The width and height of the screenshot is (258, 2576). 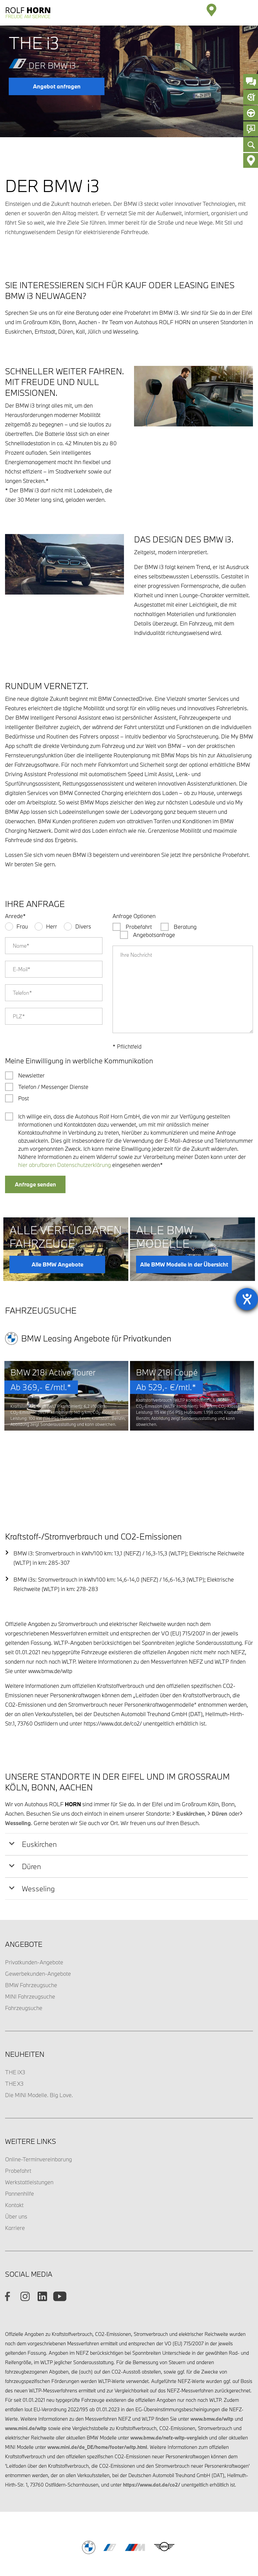 What do you see at coordinates (219, 1759) in the screenshot?
I see `Düren` at bounding box center [219, 1759].